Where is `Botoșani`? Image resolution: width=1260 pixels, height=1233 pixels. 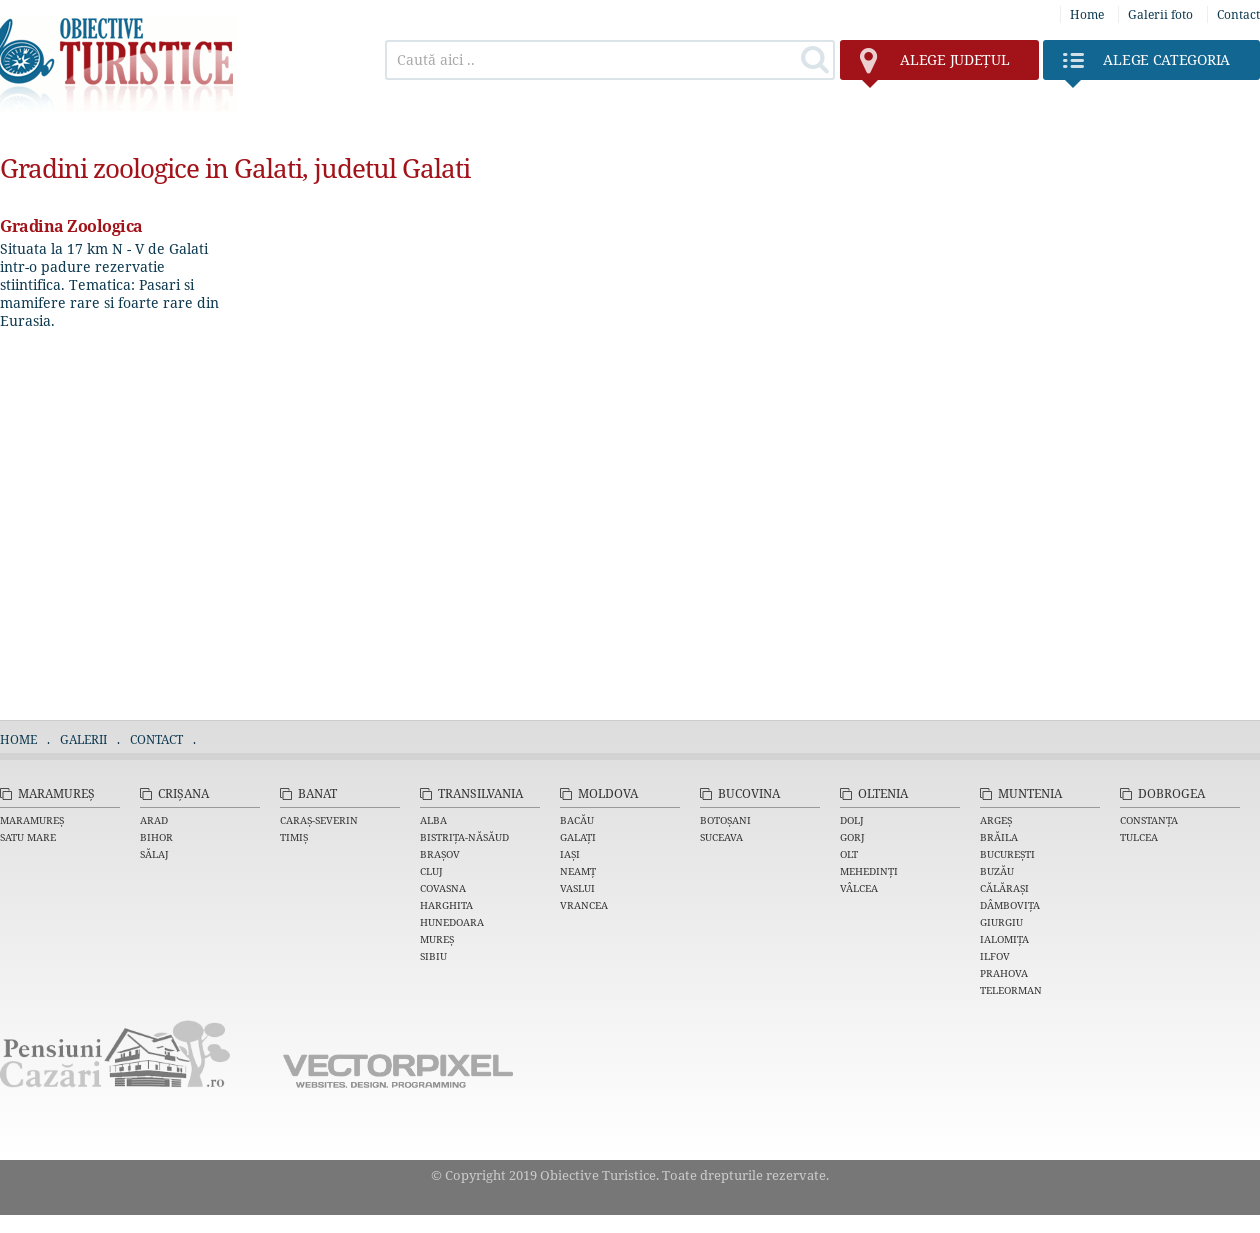 Botoșani is located at coordinates (725, 820).